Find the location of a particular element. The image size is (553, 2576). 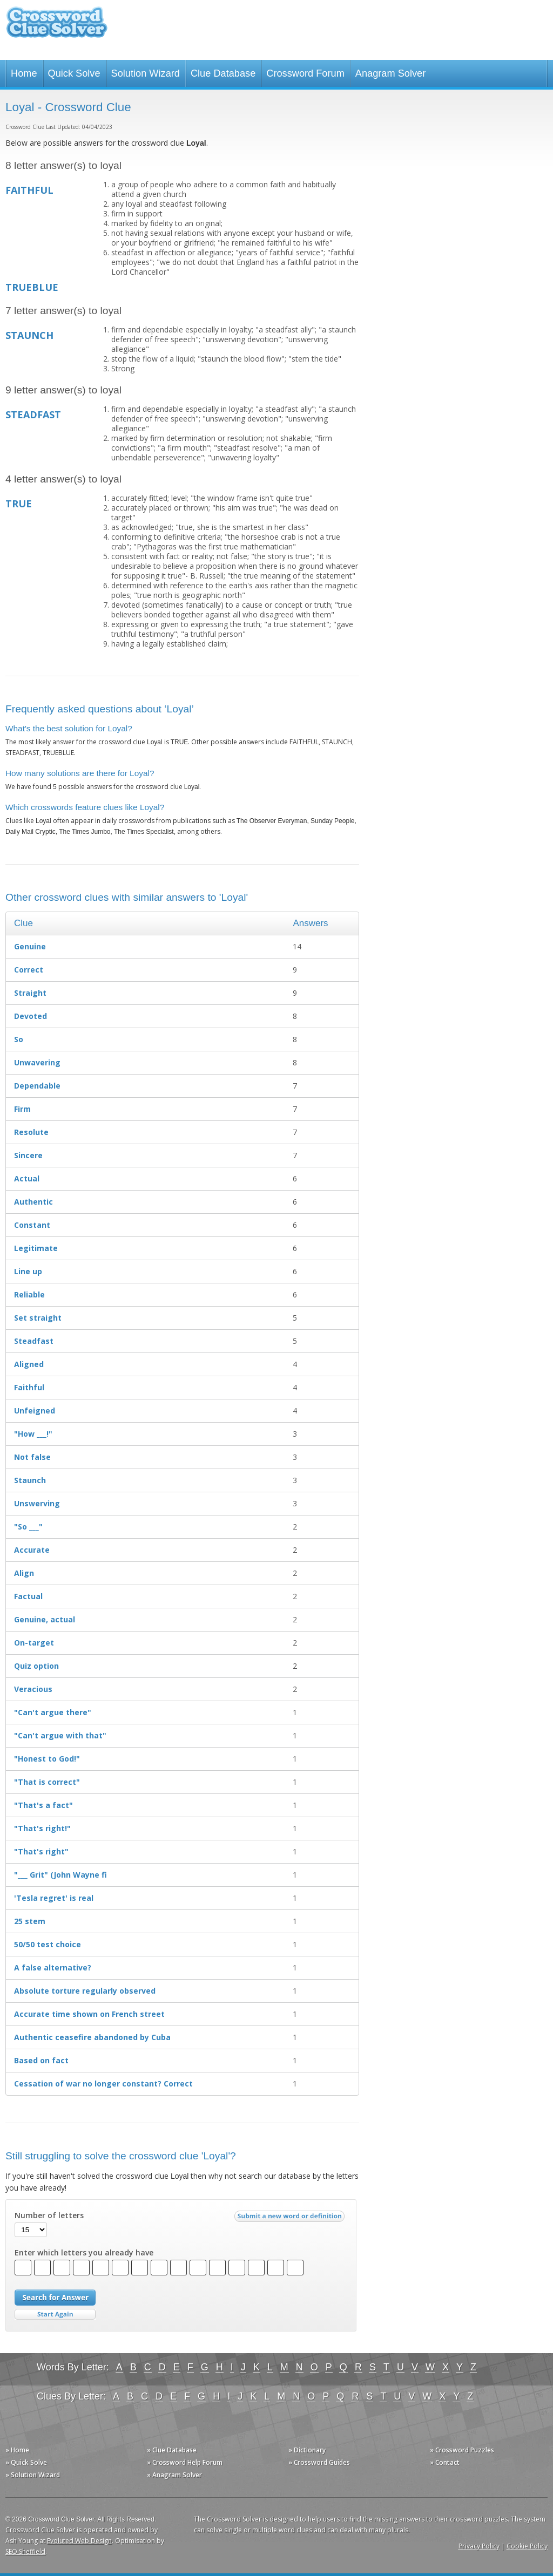

Clue Database is located at coordinates (223, 73).